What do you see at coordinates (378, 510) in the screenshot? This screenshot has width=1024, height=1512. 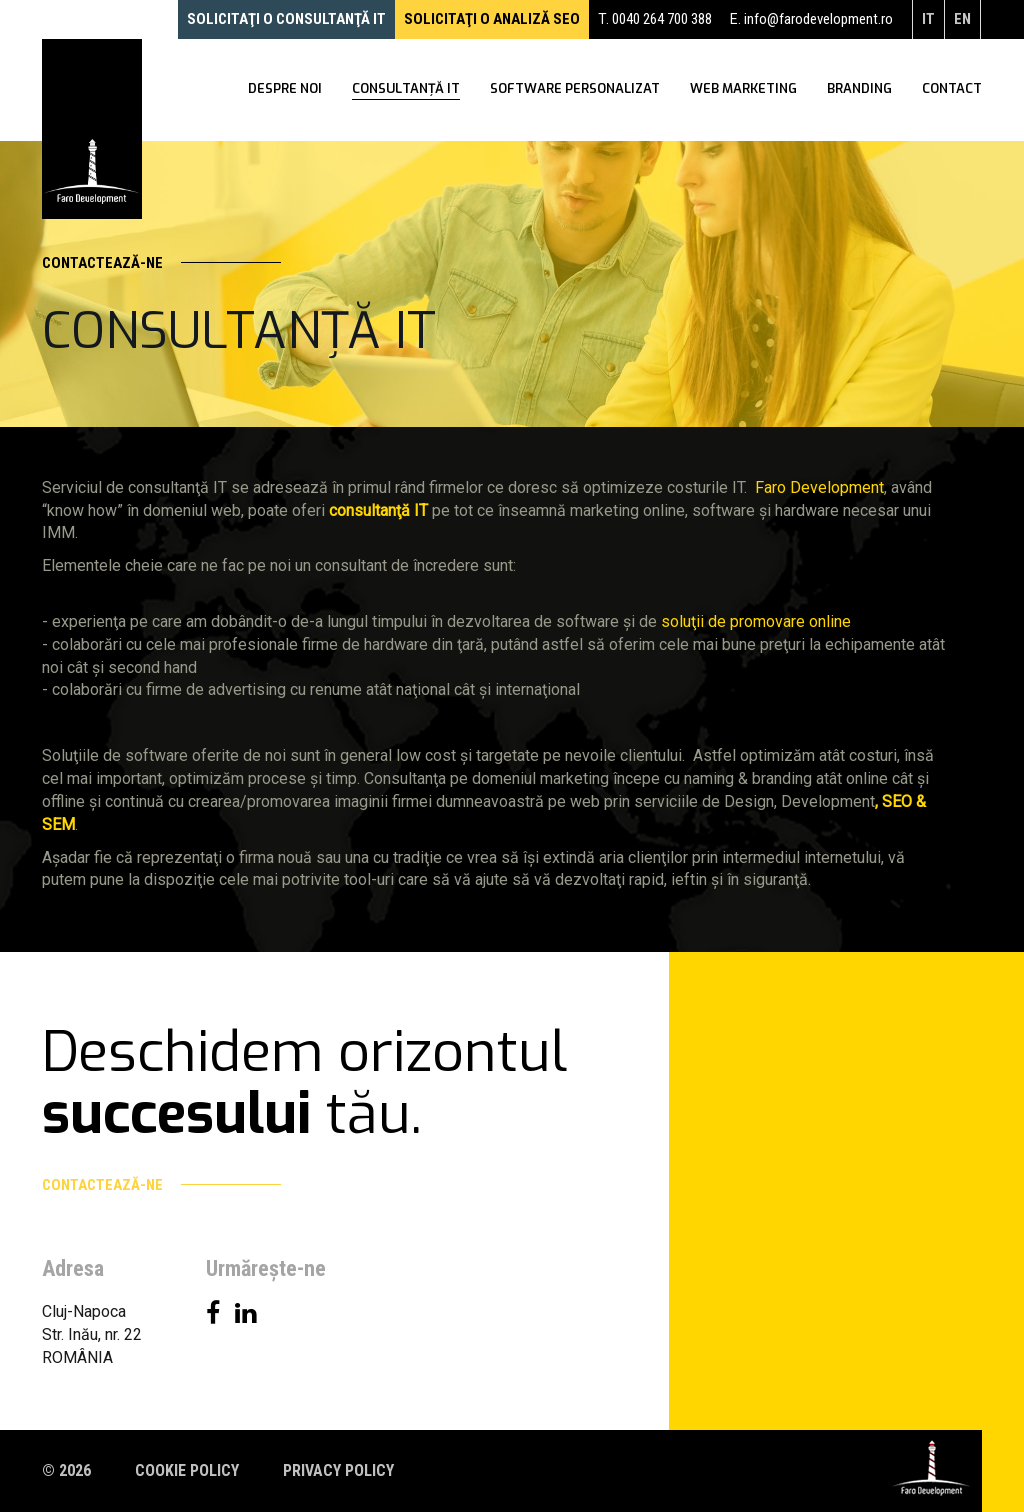 I see `consultanţă IT` at bounding box center [378, 510].